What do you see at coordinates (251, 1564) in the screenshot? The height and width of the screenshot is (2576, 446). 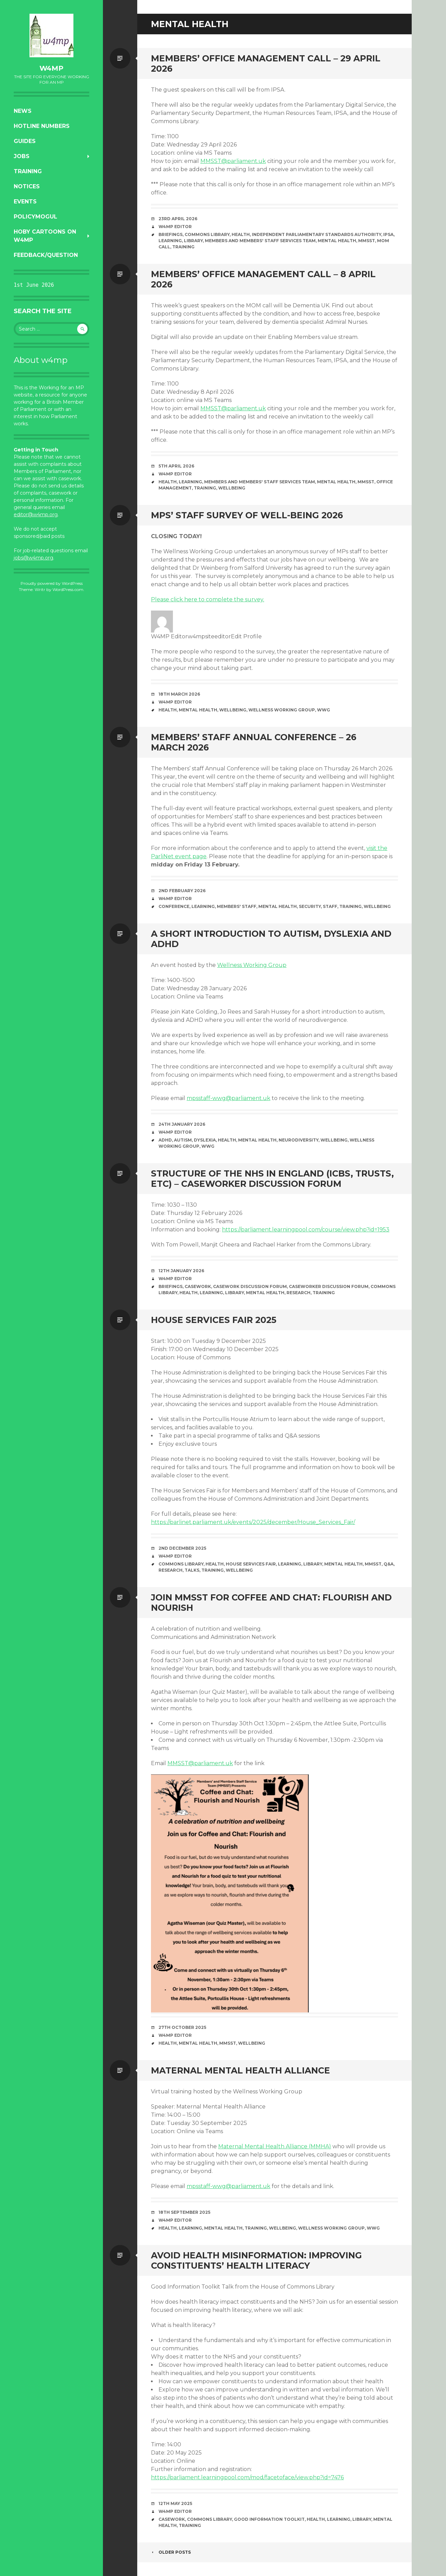 I see `House Services Fair` at bounding box center [251, 1564].